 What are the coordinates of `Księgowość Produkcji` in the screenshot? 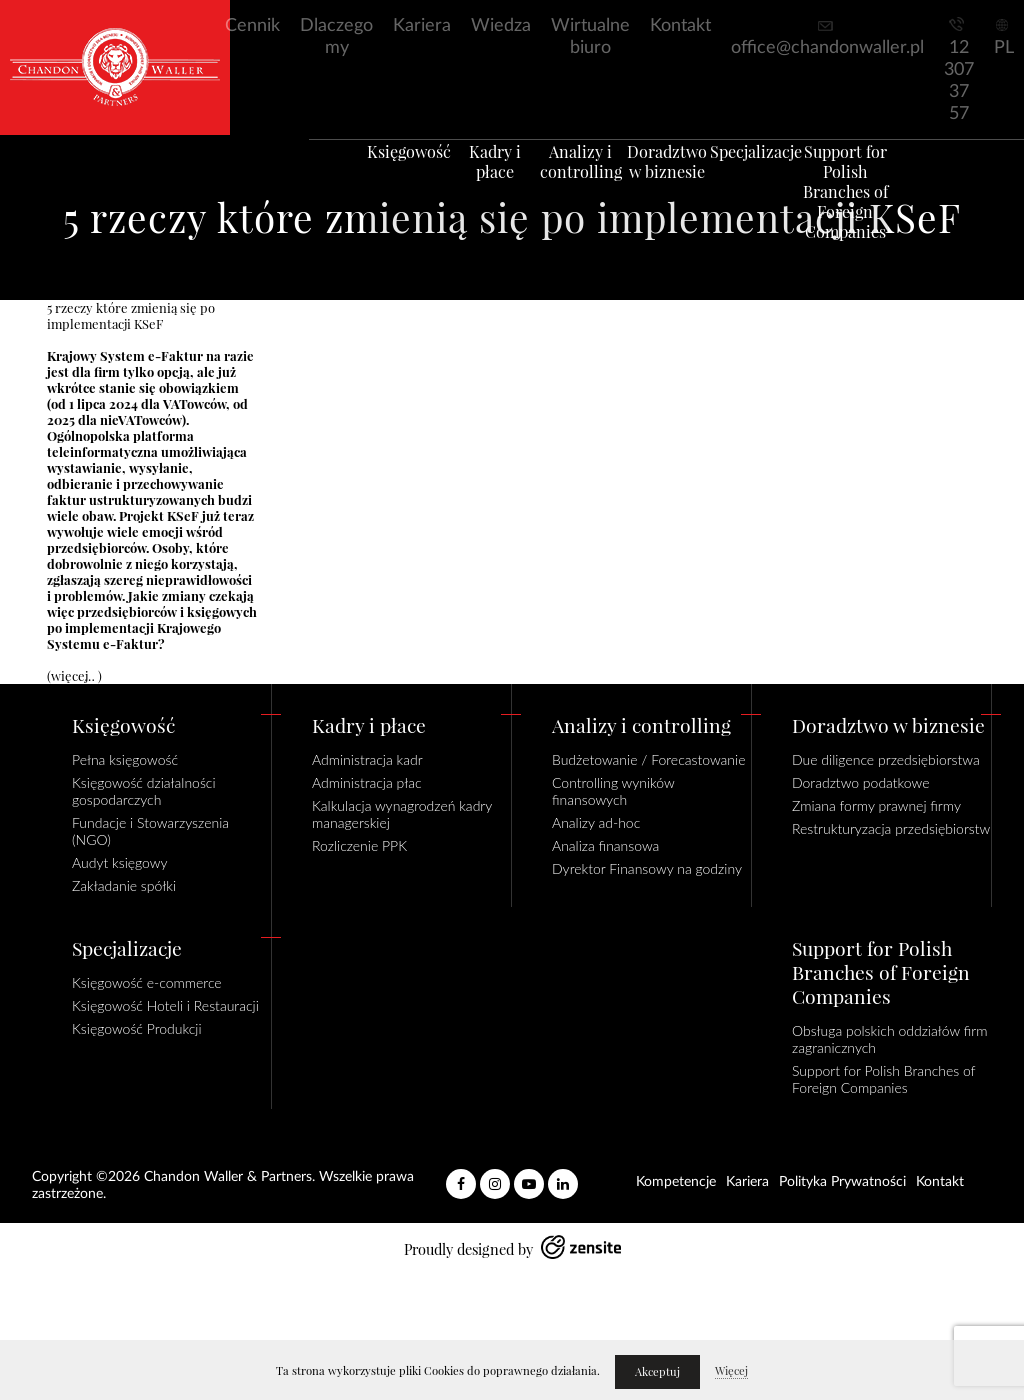 It's located at (137, 1028).